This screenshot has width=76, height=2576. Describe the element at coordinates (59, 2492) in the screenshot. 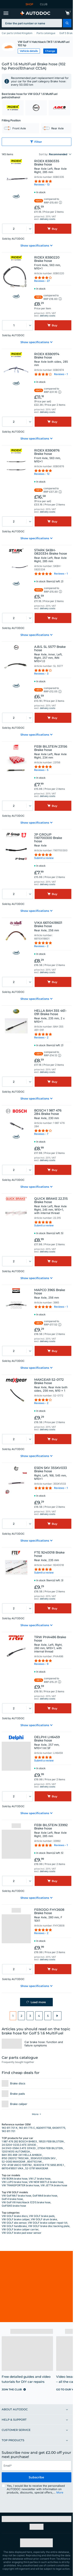

I see `More [button]` at that location.